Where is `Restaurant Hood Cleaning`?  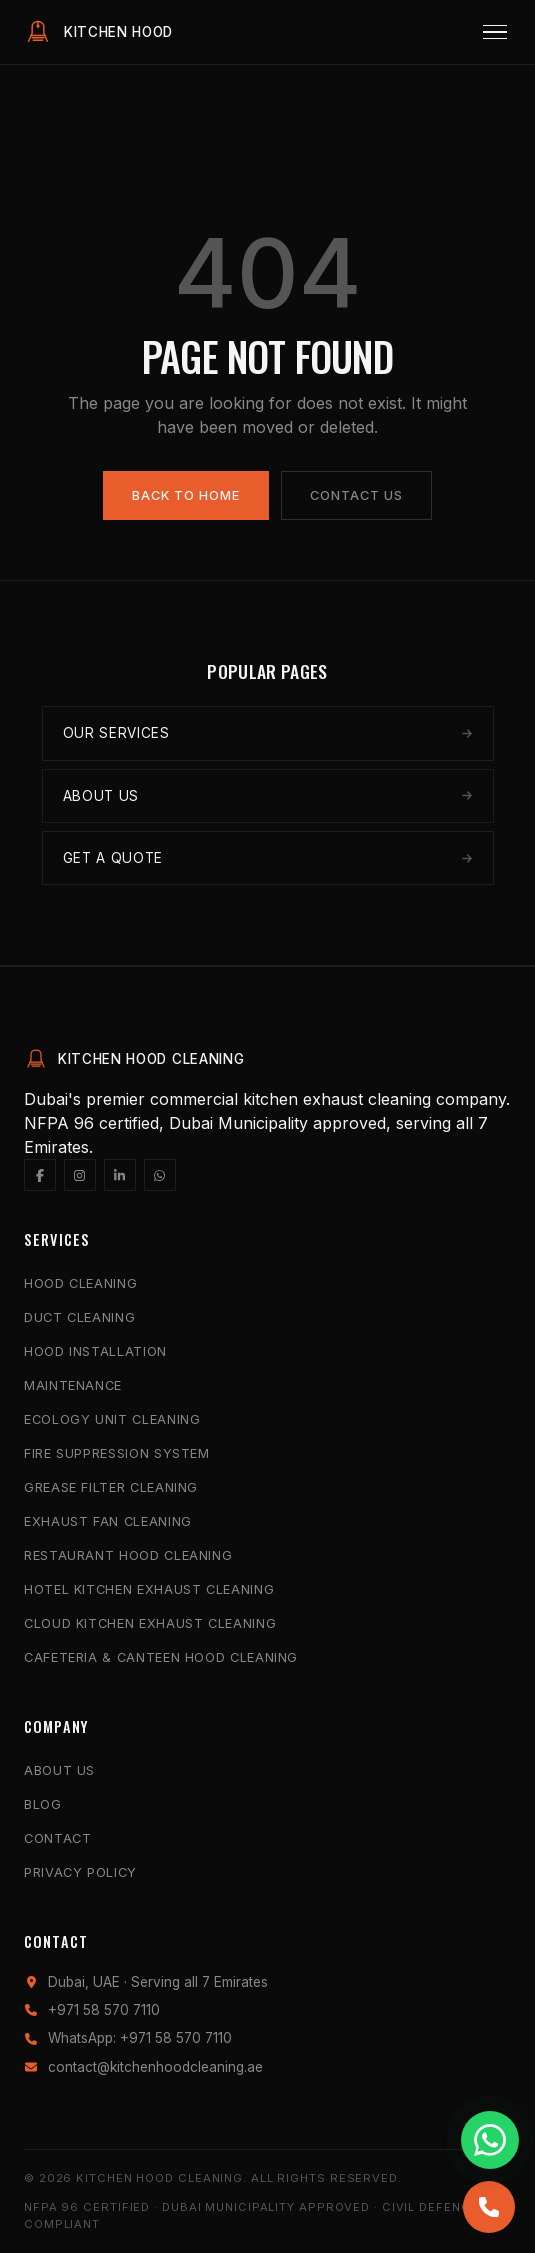
Restaurant Hood Cleaning is located at coordinates (128, 1555).